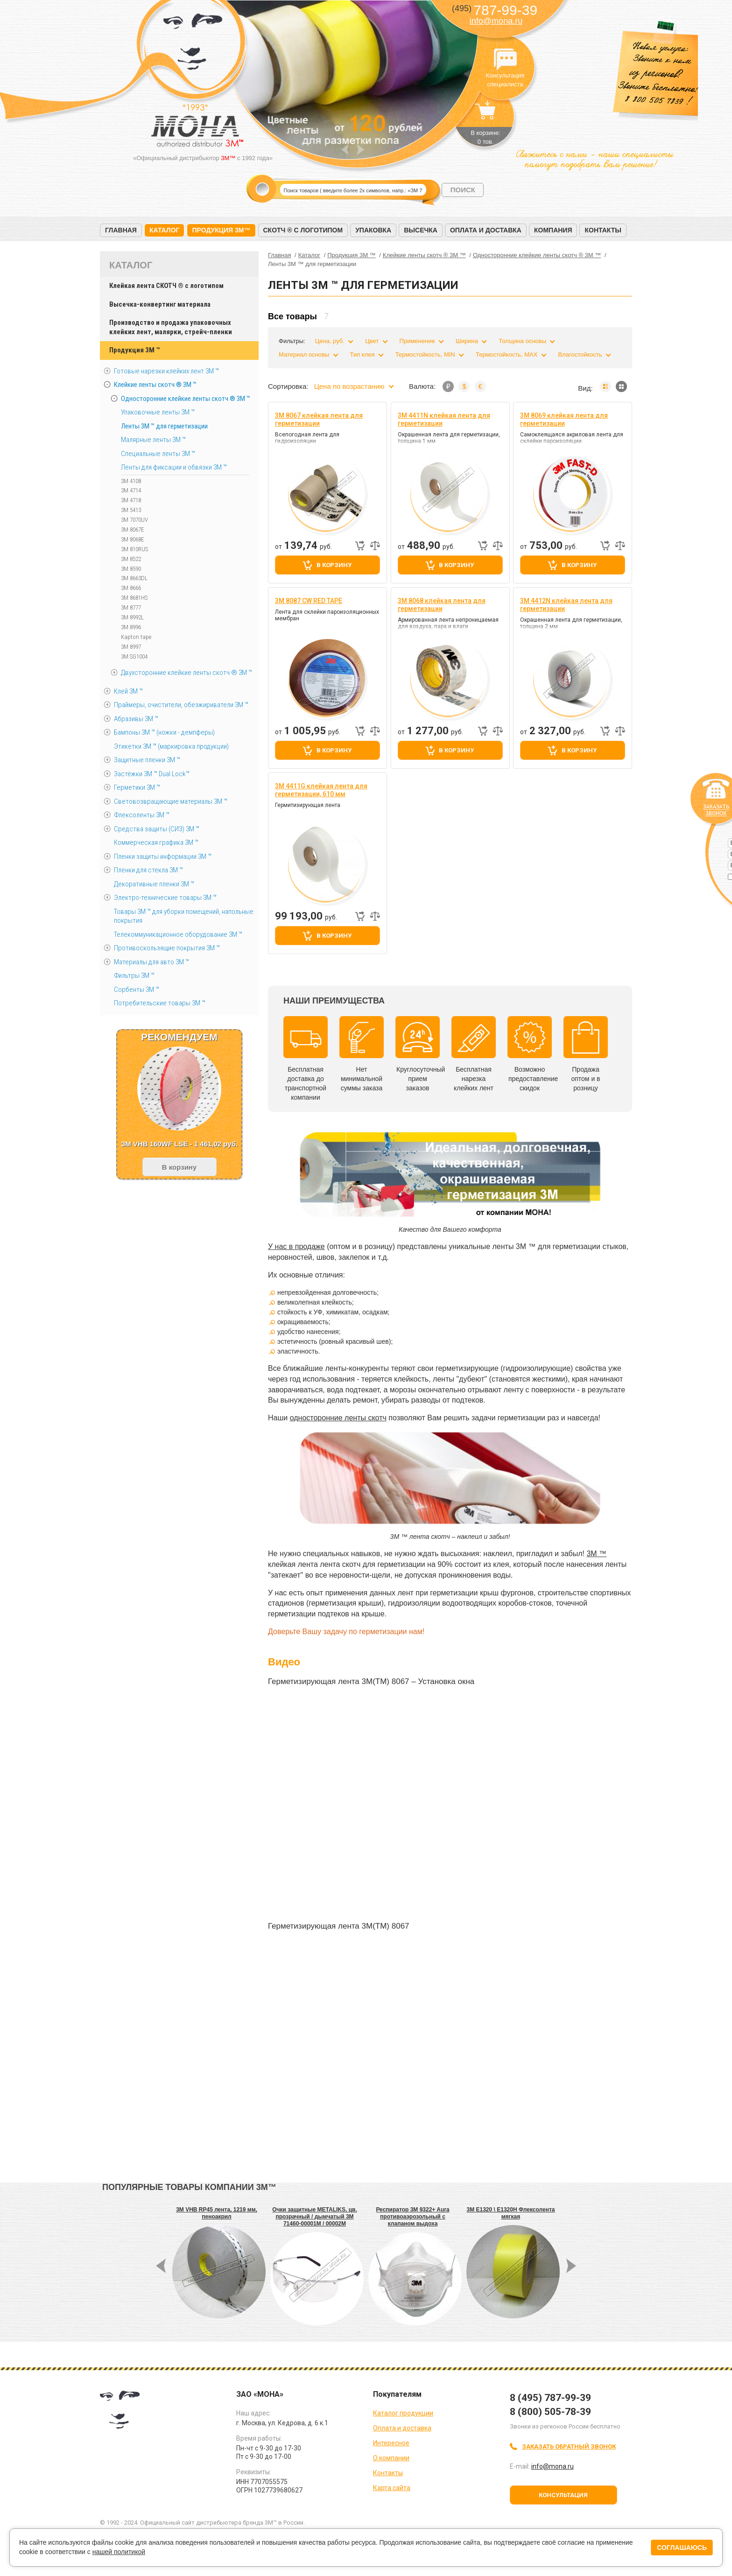  Describe the element at coordinates (186, 672) in the screenshot. I see `Двухсторонние клейкие ленты скотч ® 3M ™` at that location.